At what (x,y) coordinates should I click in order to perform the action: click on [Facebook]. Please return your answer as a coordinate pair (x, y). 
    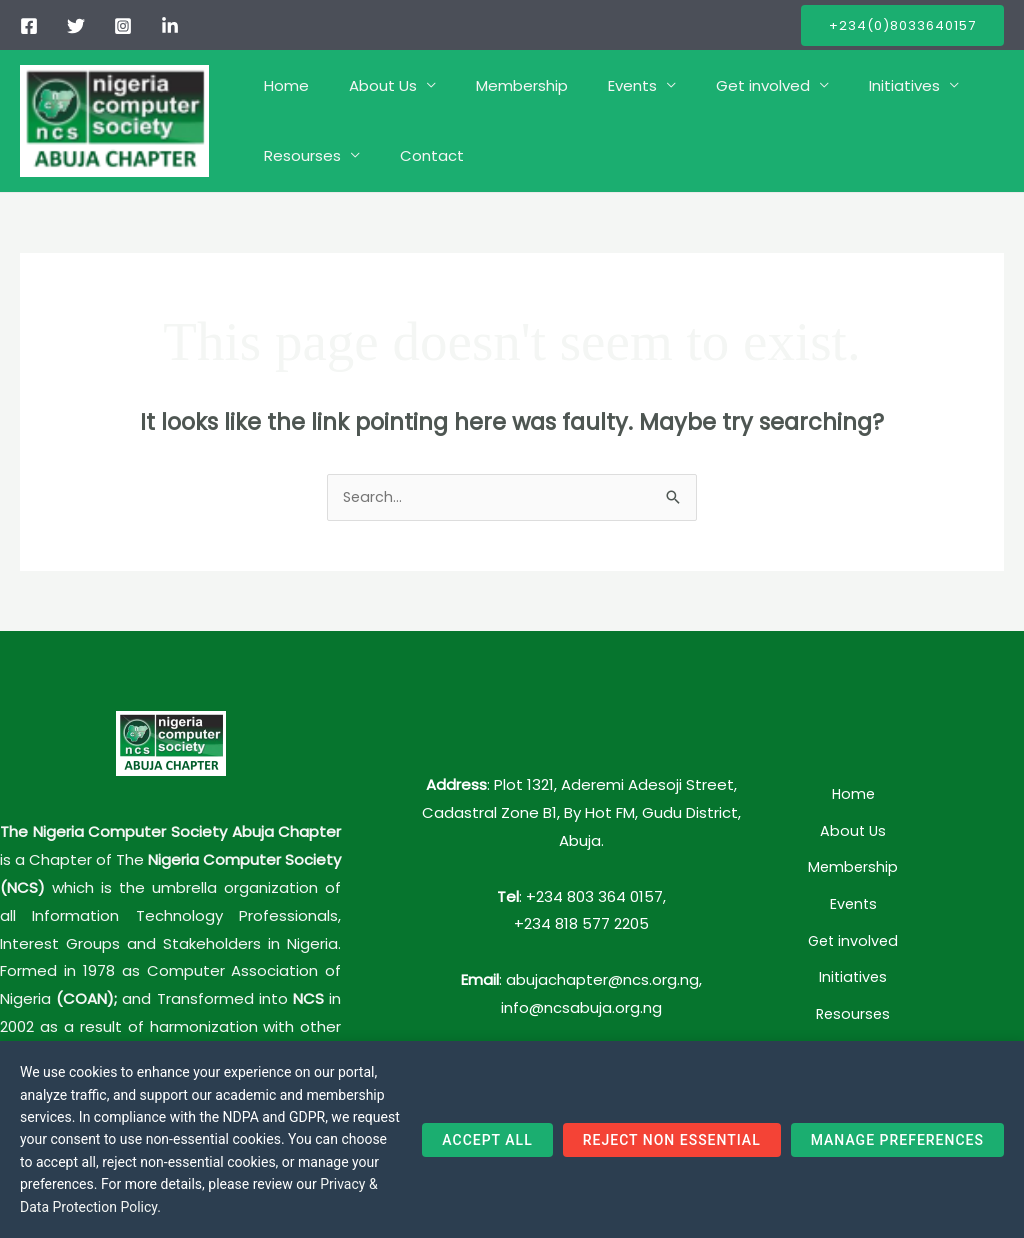
    Looking at the image, I should click on (29, 26).